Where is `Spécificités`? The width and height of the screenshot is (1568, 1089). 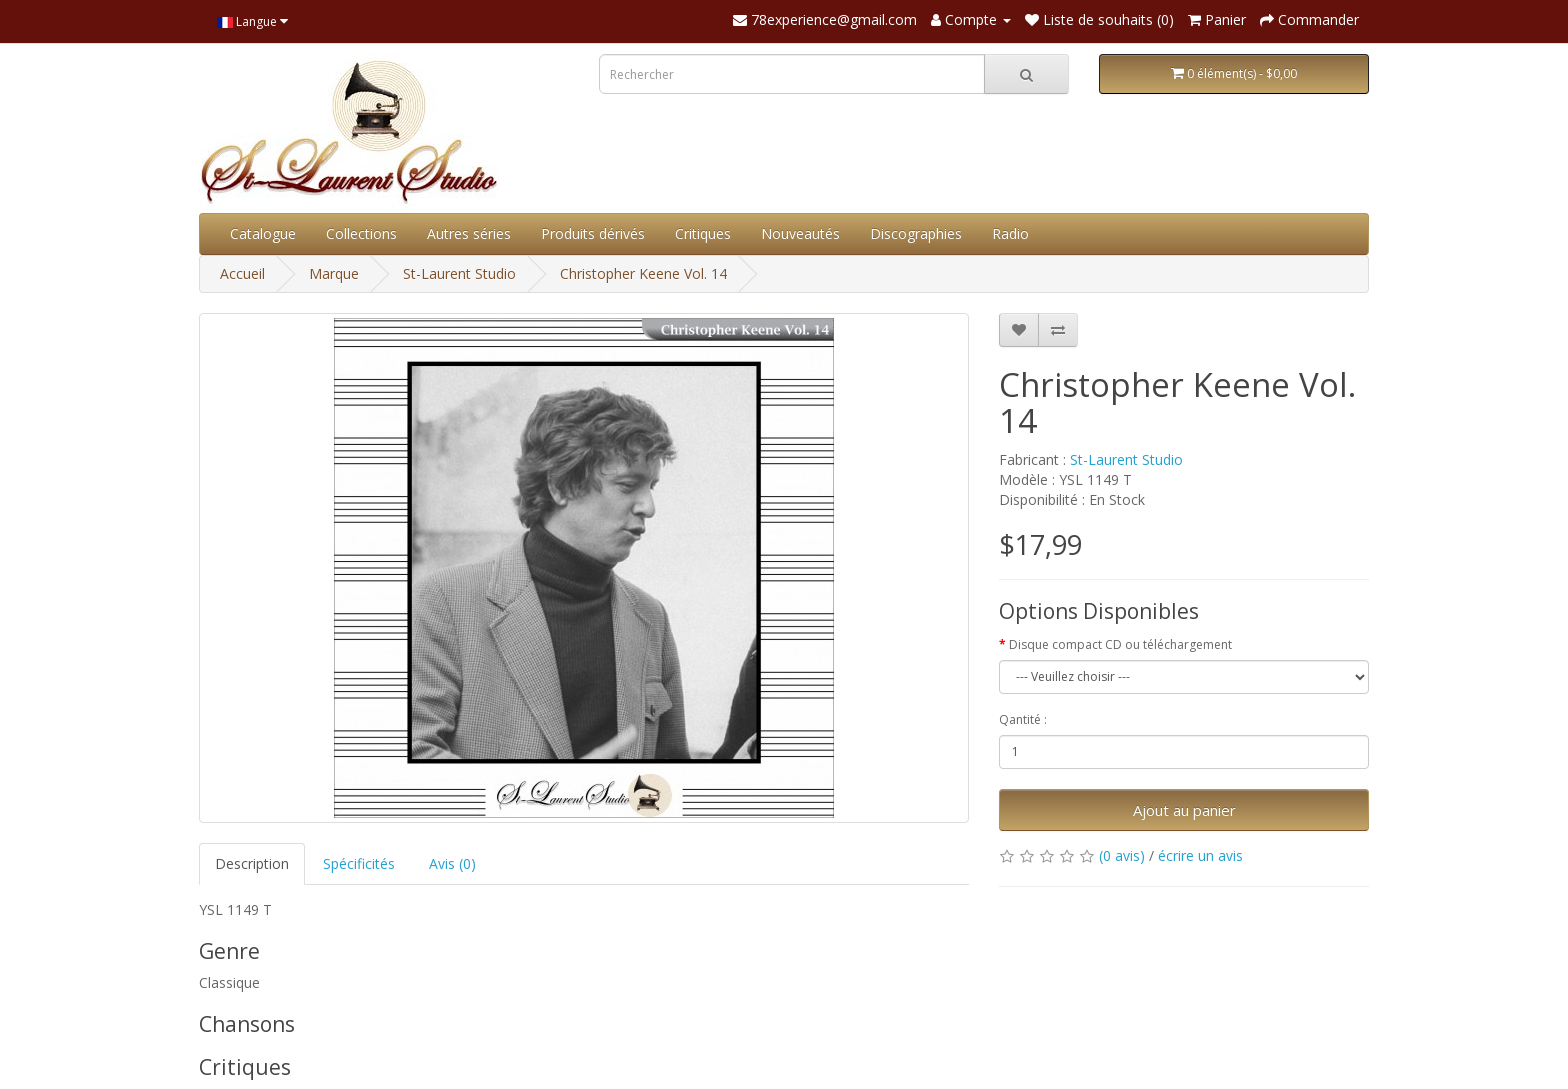 Spécificités is located at coordinates (359, 863).